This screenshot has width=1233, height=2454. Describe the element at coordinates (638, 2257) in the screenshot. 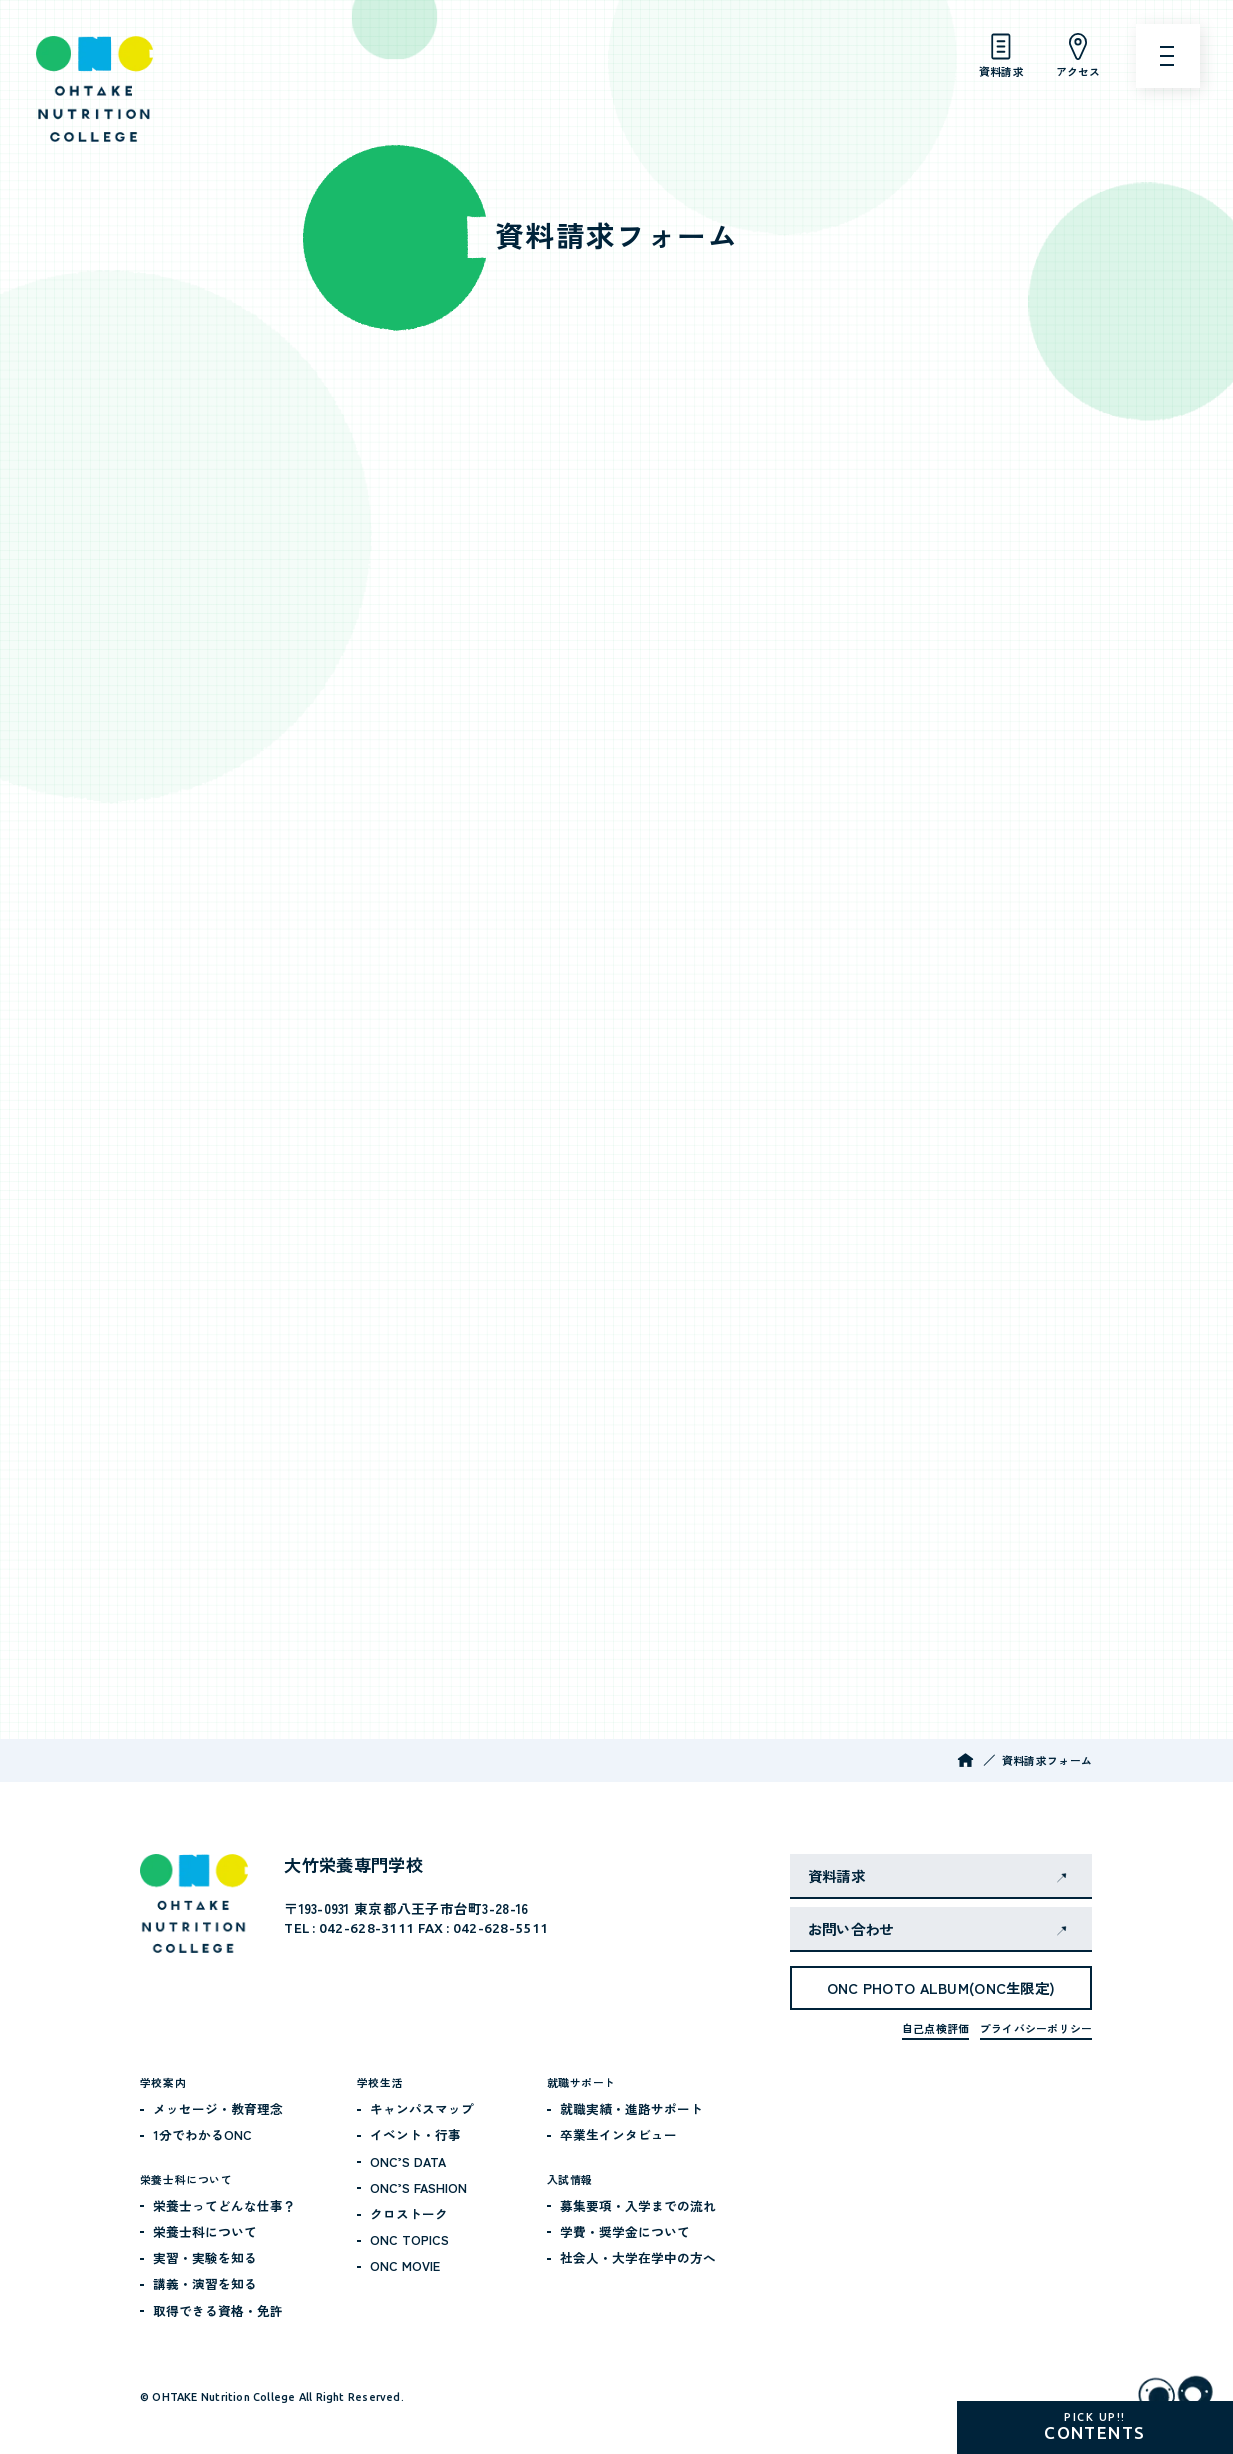

I see `社会人・大学在学中の方へ` at that location.